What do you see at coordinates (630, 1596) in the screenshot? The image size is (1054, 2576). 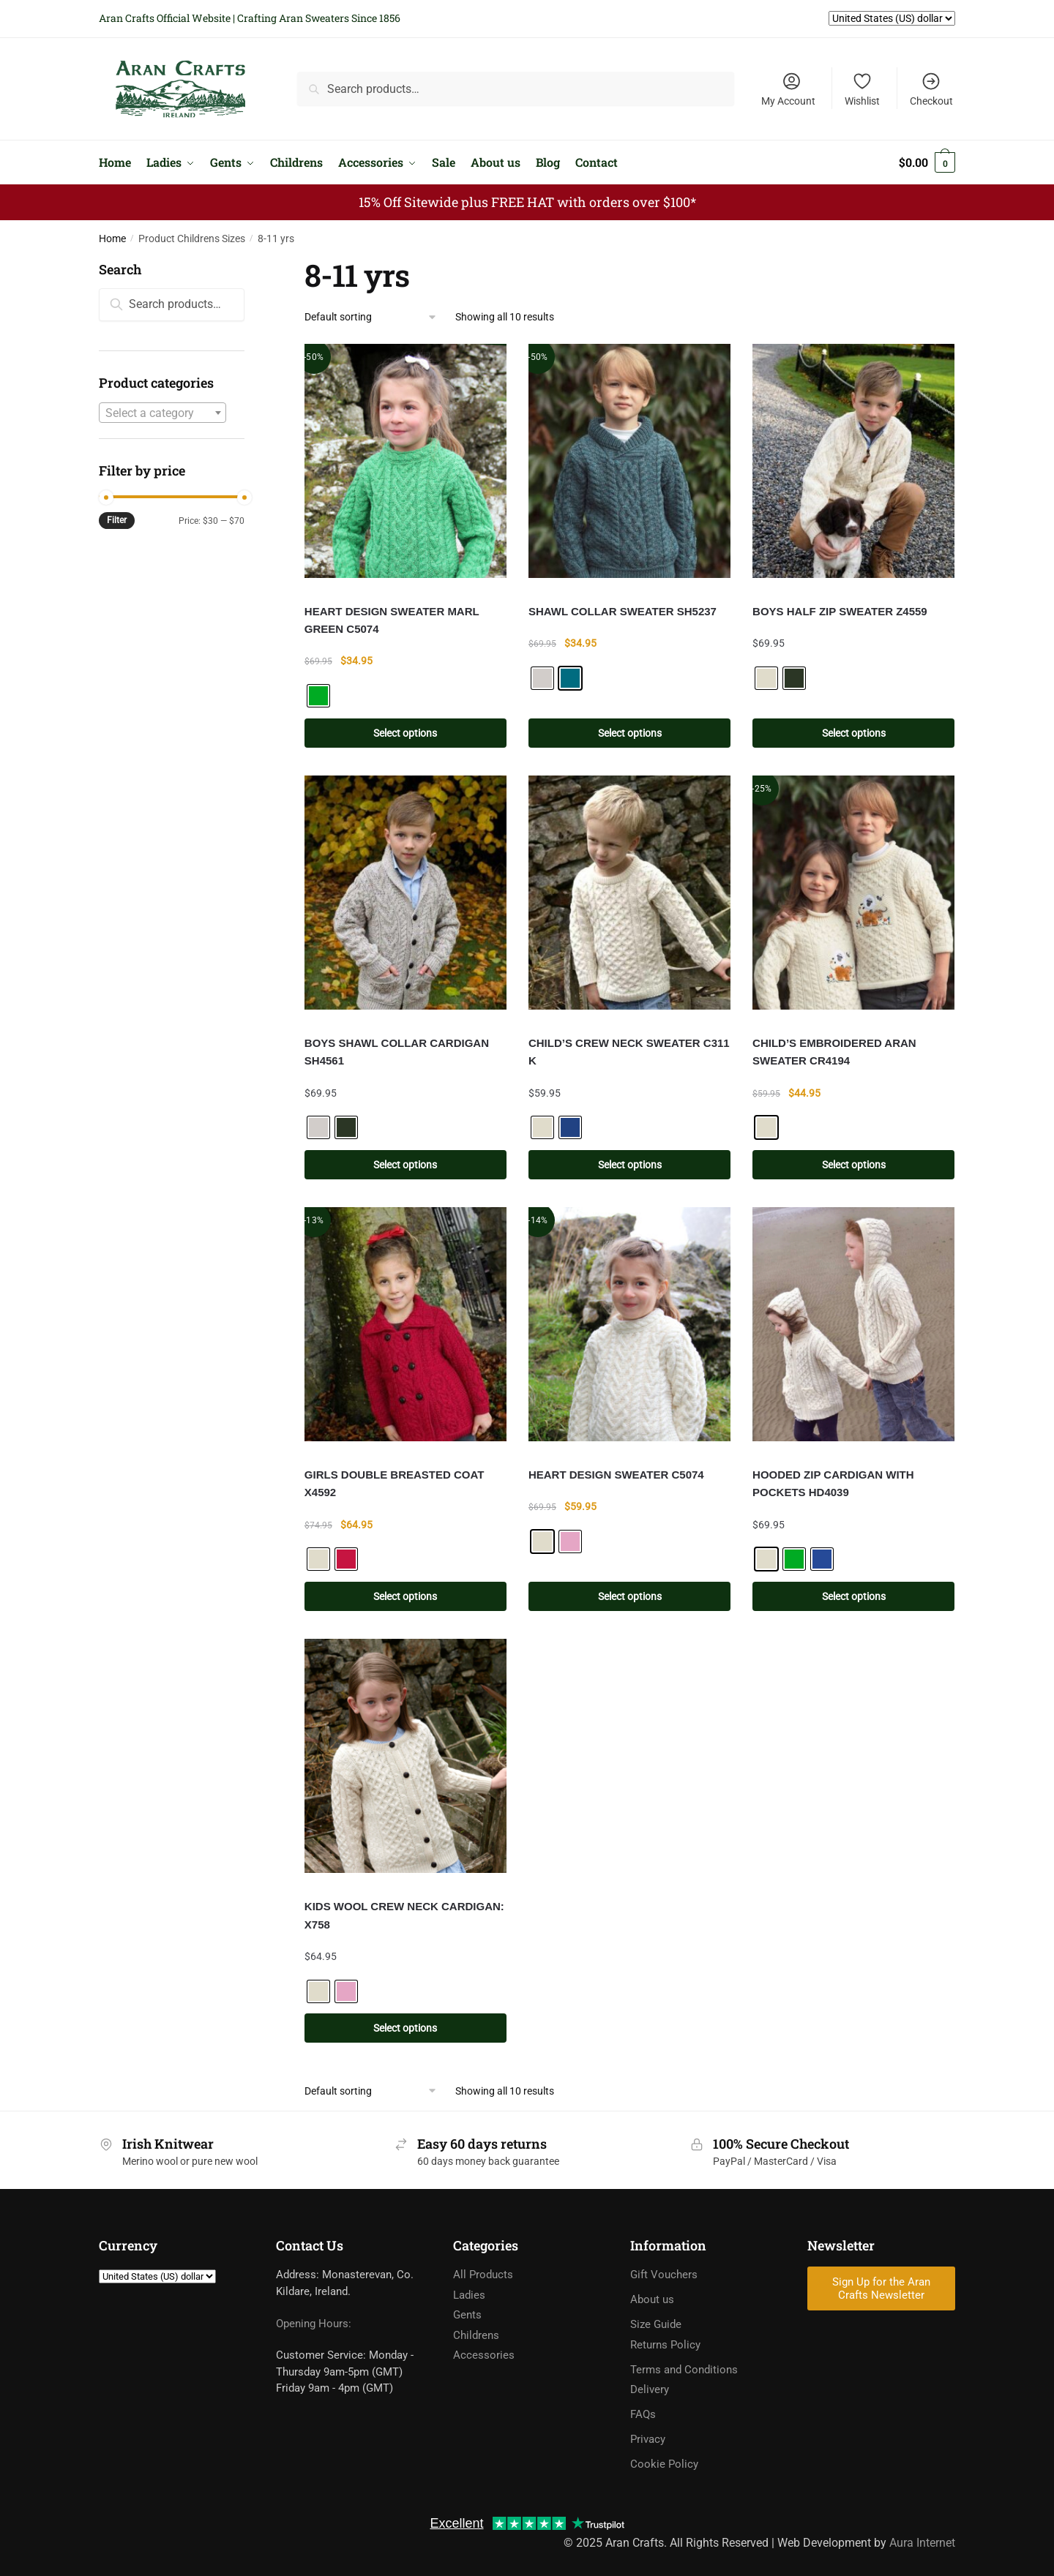 I see `Select options [Select options for “HEART DESIGN SWEATER C5074”]` at bounding box center [630, 1596].